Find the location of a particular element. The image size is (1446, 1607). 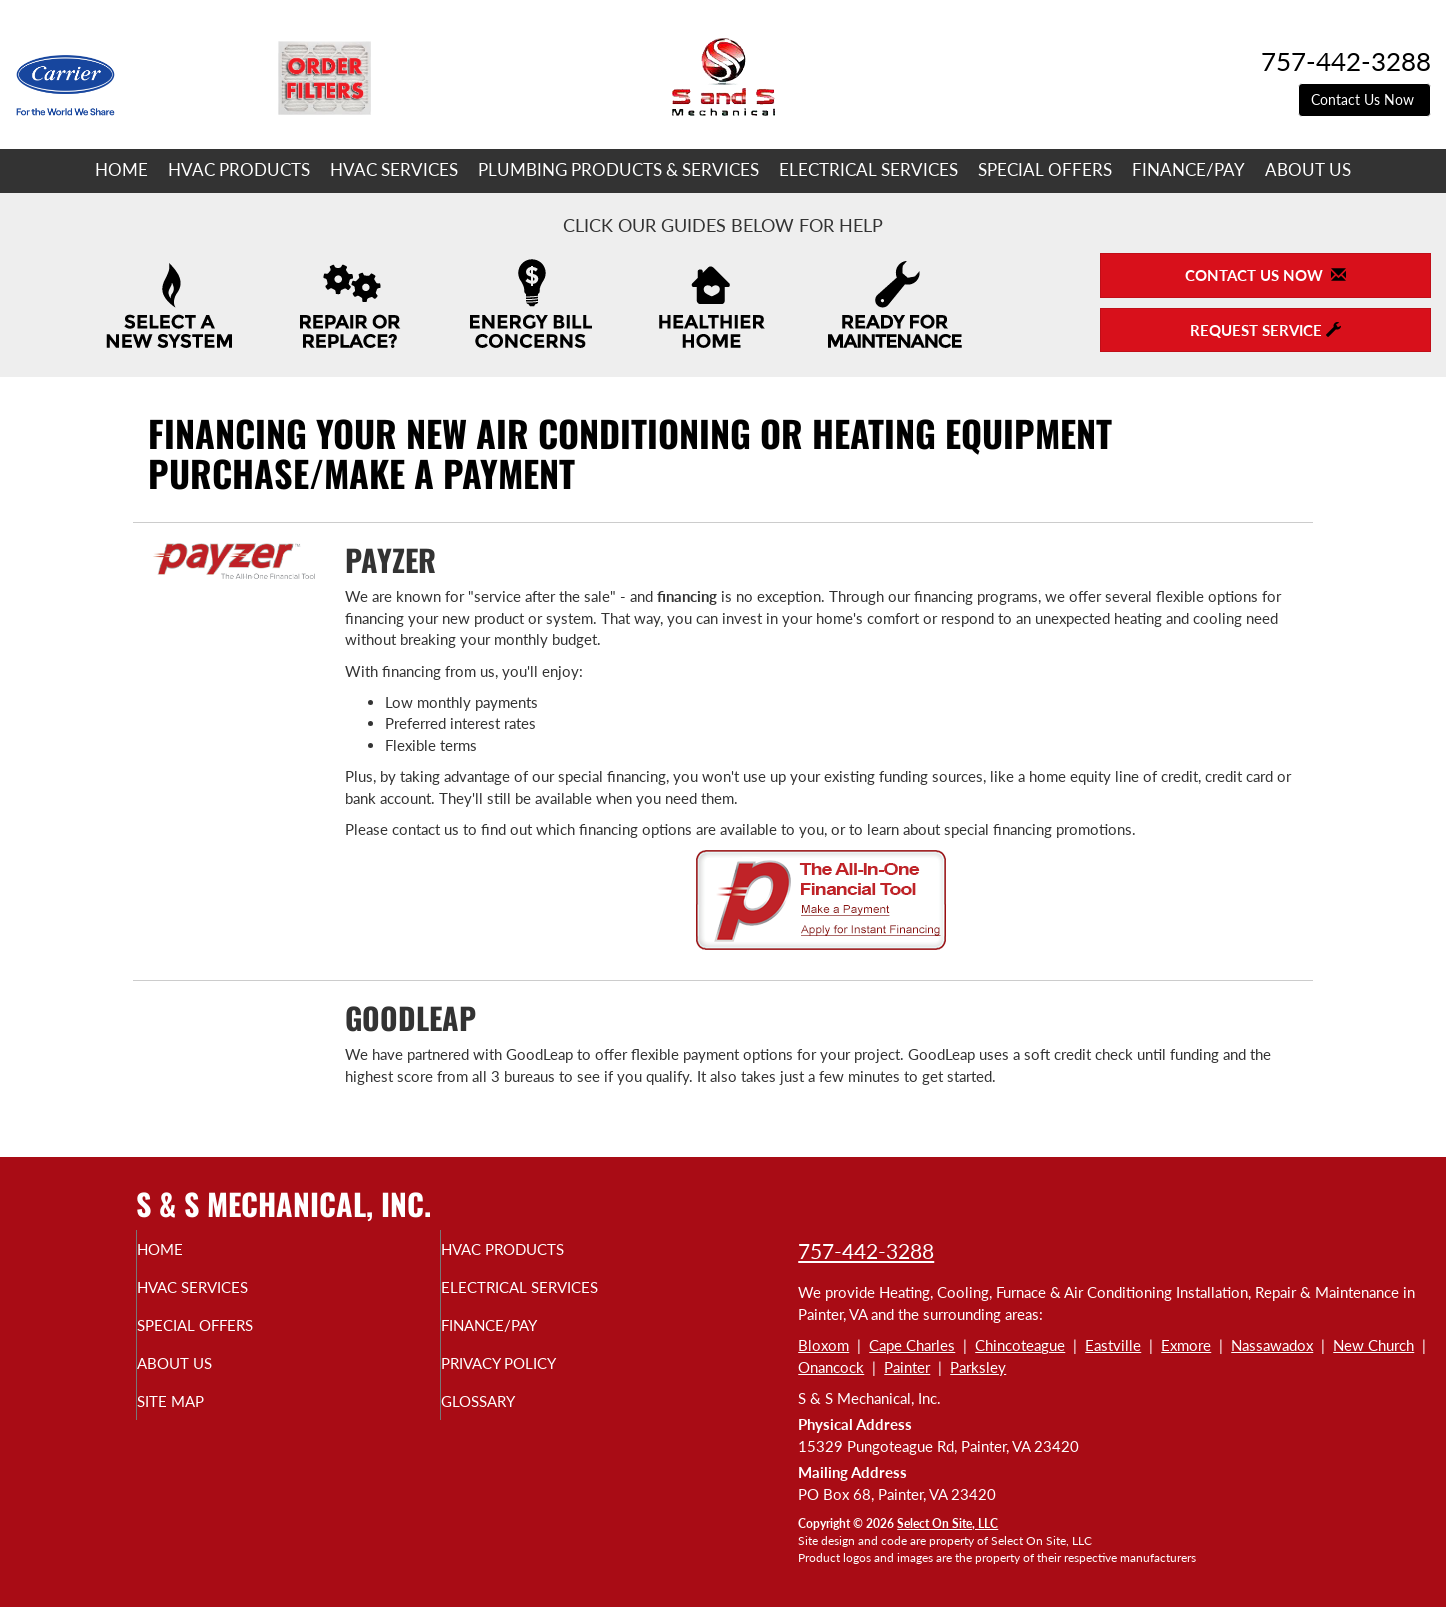

HVAC Products is located at coordinates (239, 170).